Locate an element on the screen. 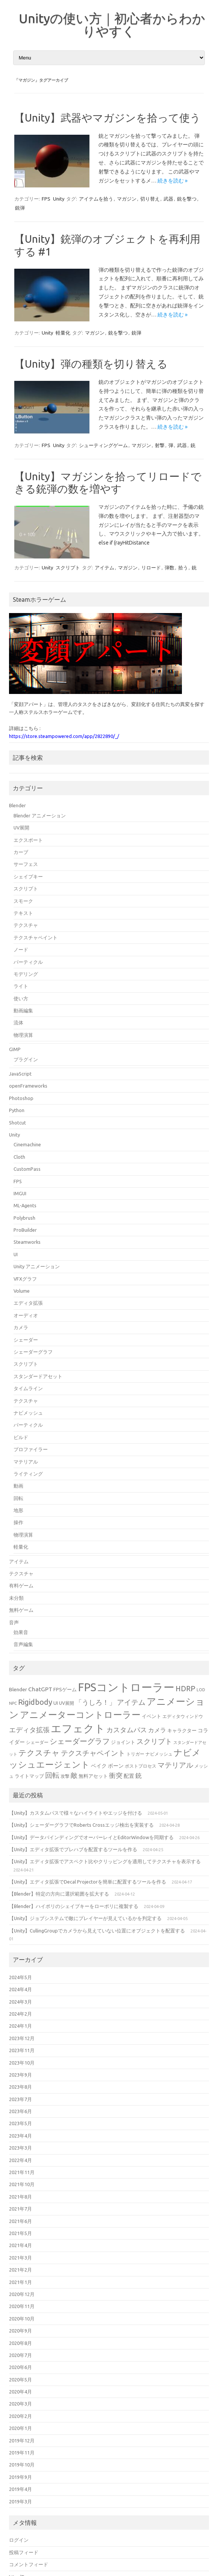  モデリング is located at coordinates (26, 974).